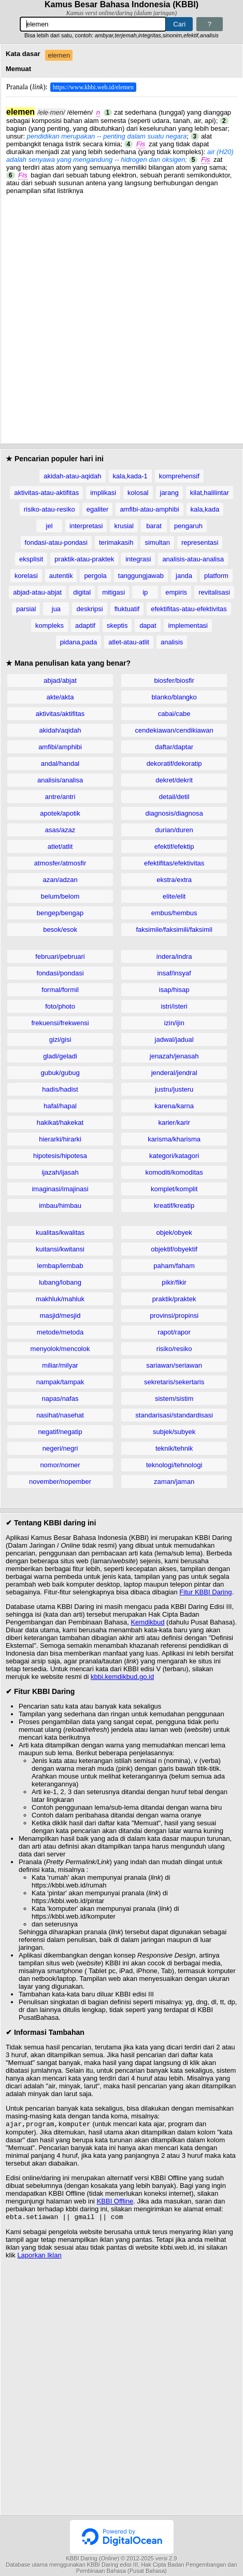  I want to click on eksplisit, so click(31, 559).